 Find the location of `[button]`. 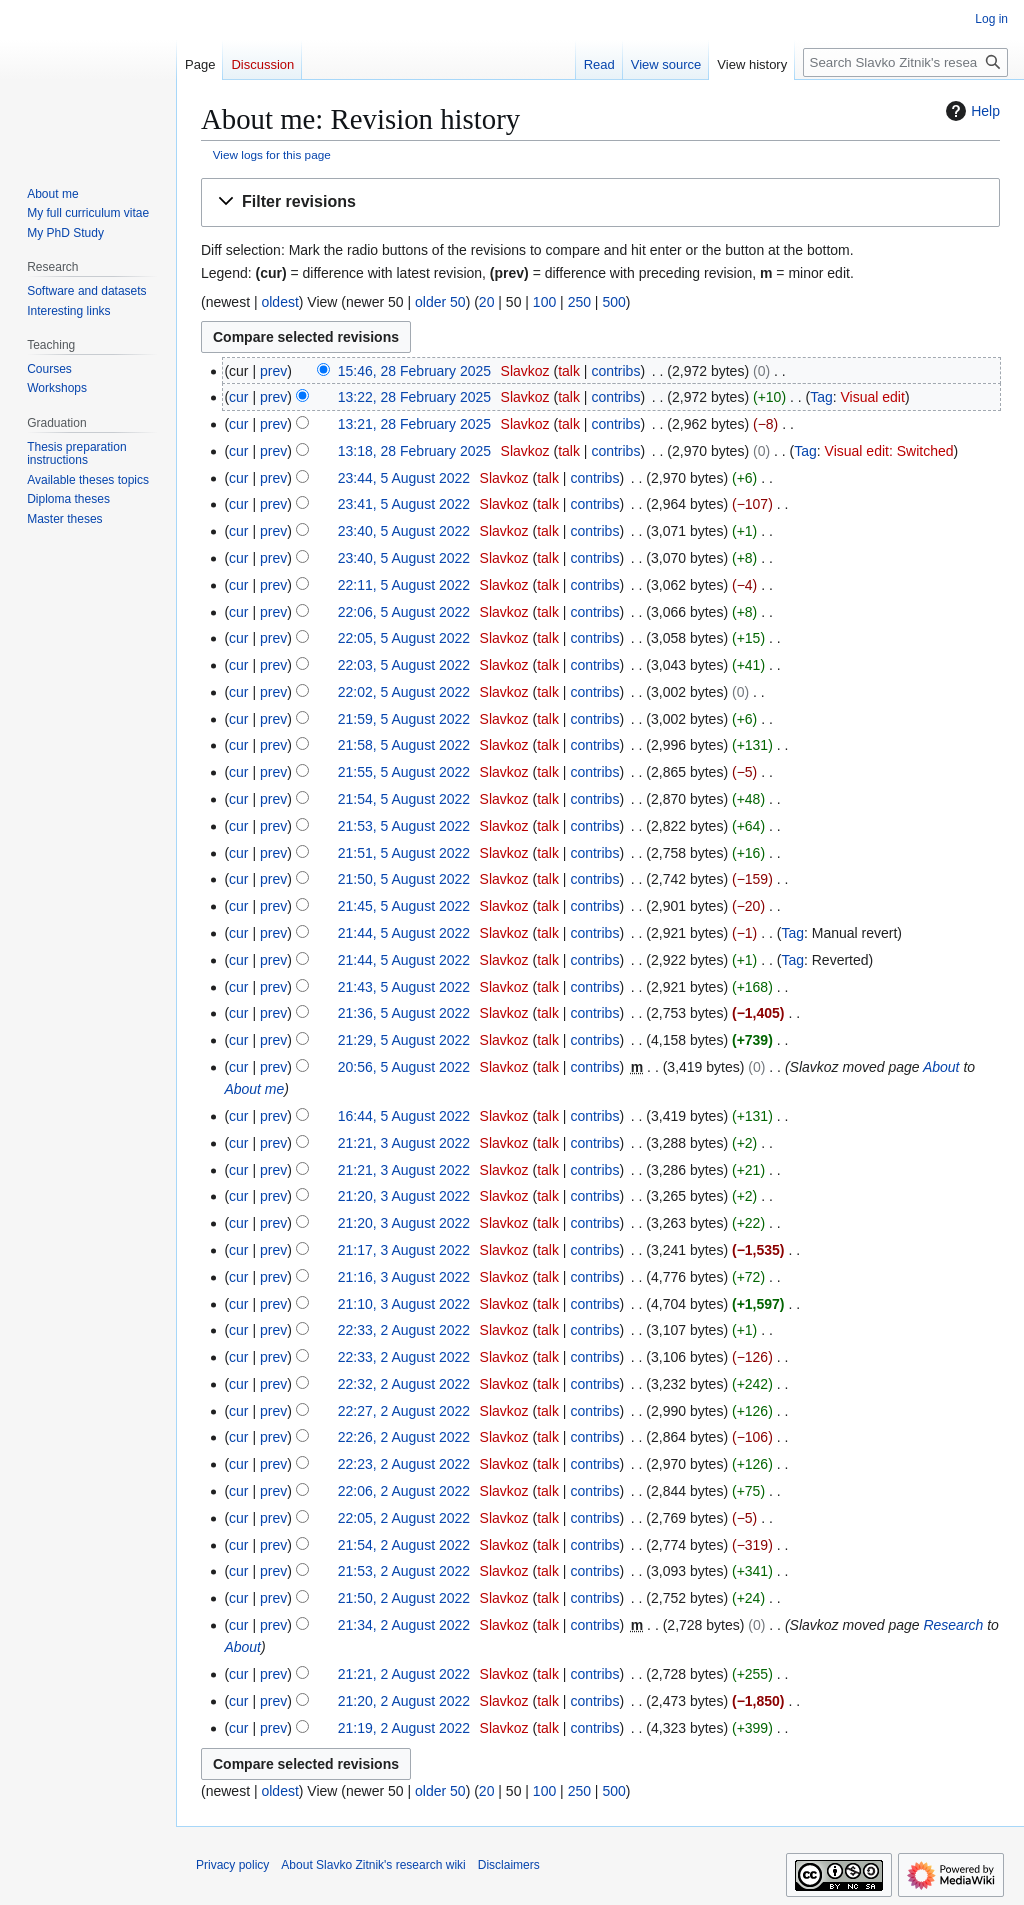

[button] is located at coordinates (600, 202).